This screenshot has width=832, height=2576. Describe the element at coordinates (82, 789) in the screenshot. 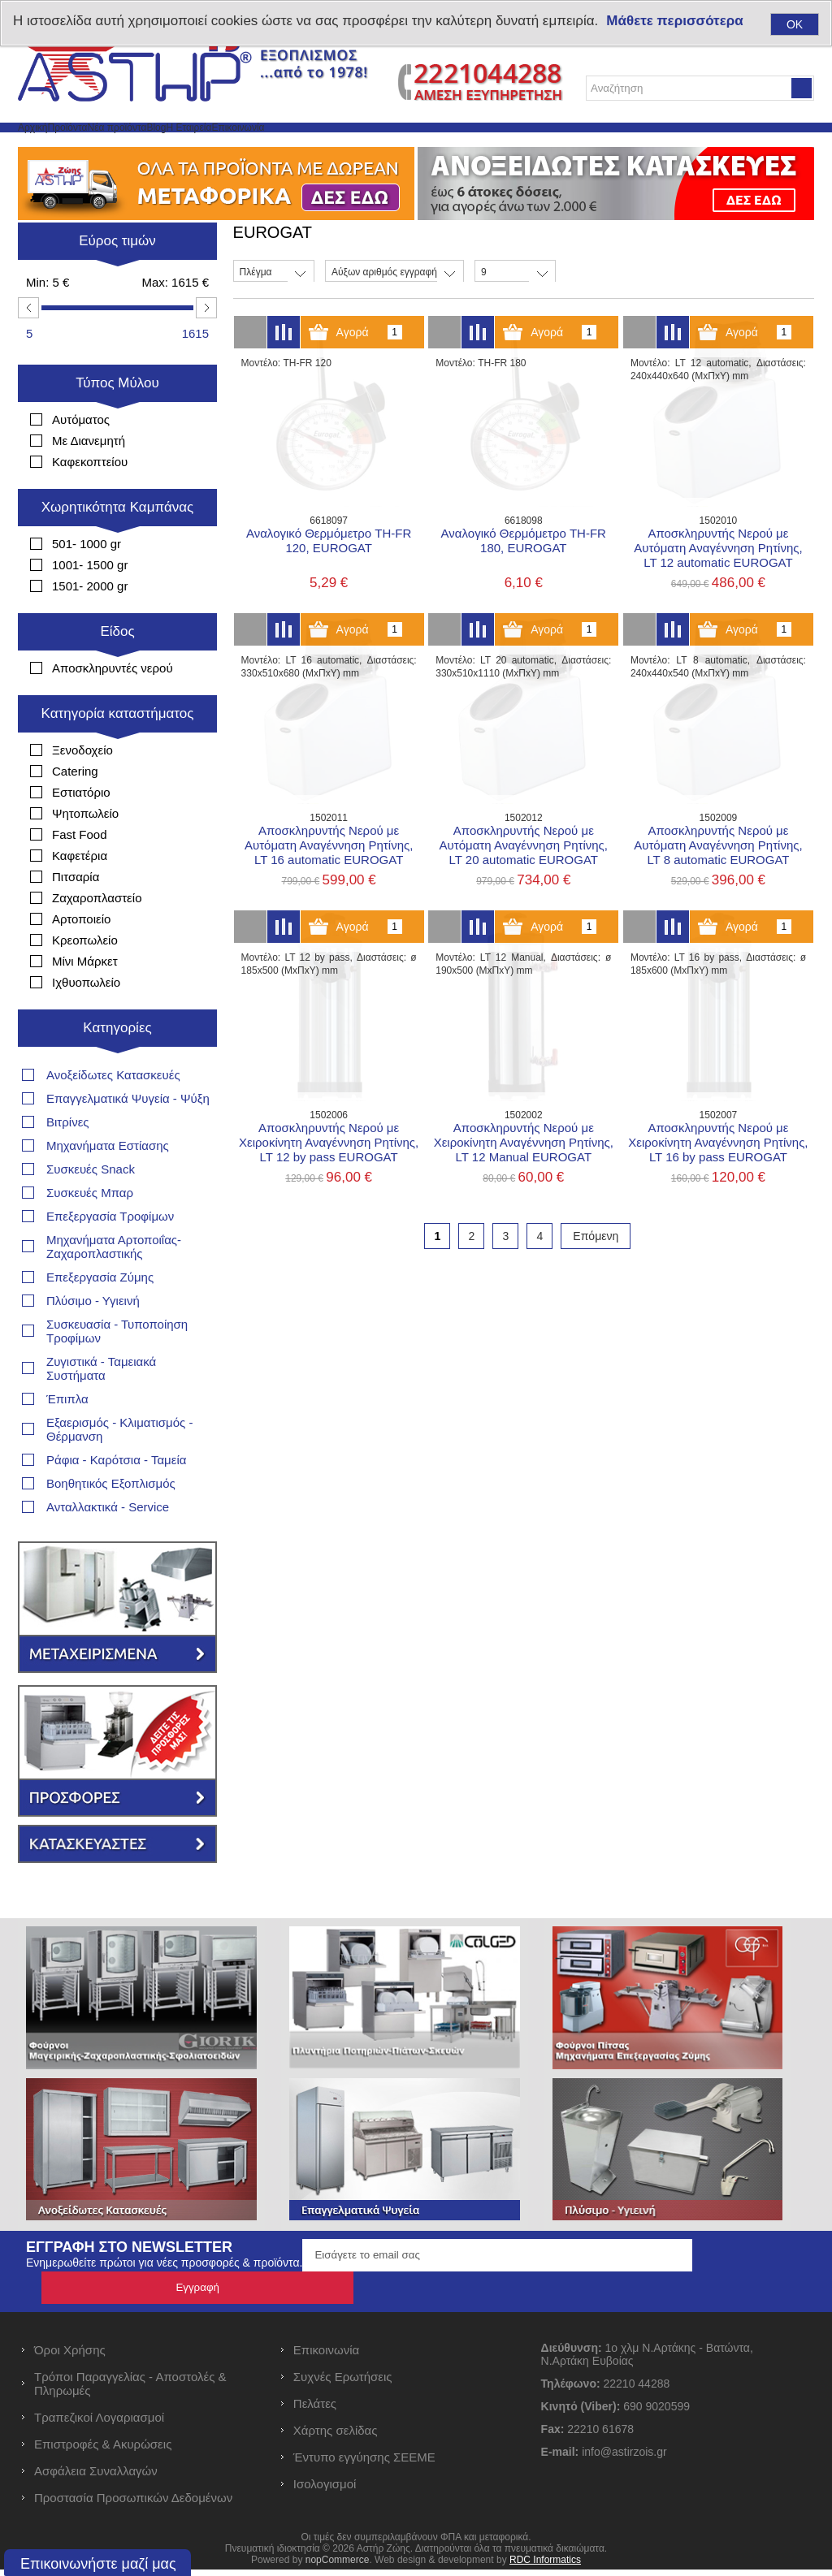

I see `Ξενοδοχείο` at that location.